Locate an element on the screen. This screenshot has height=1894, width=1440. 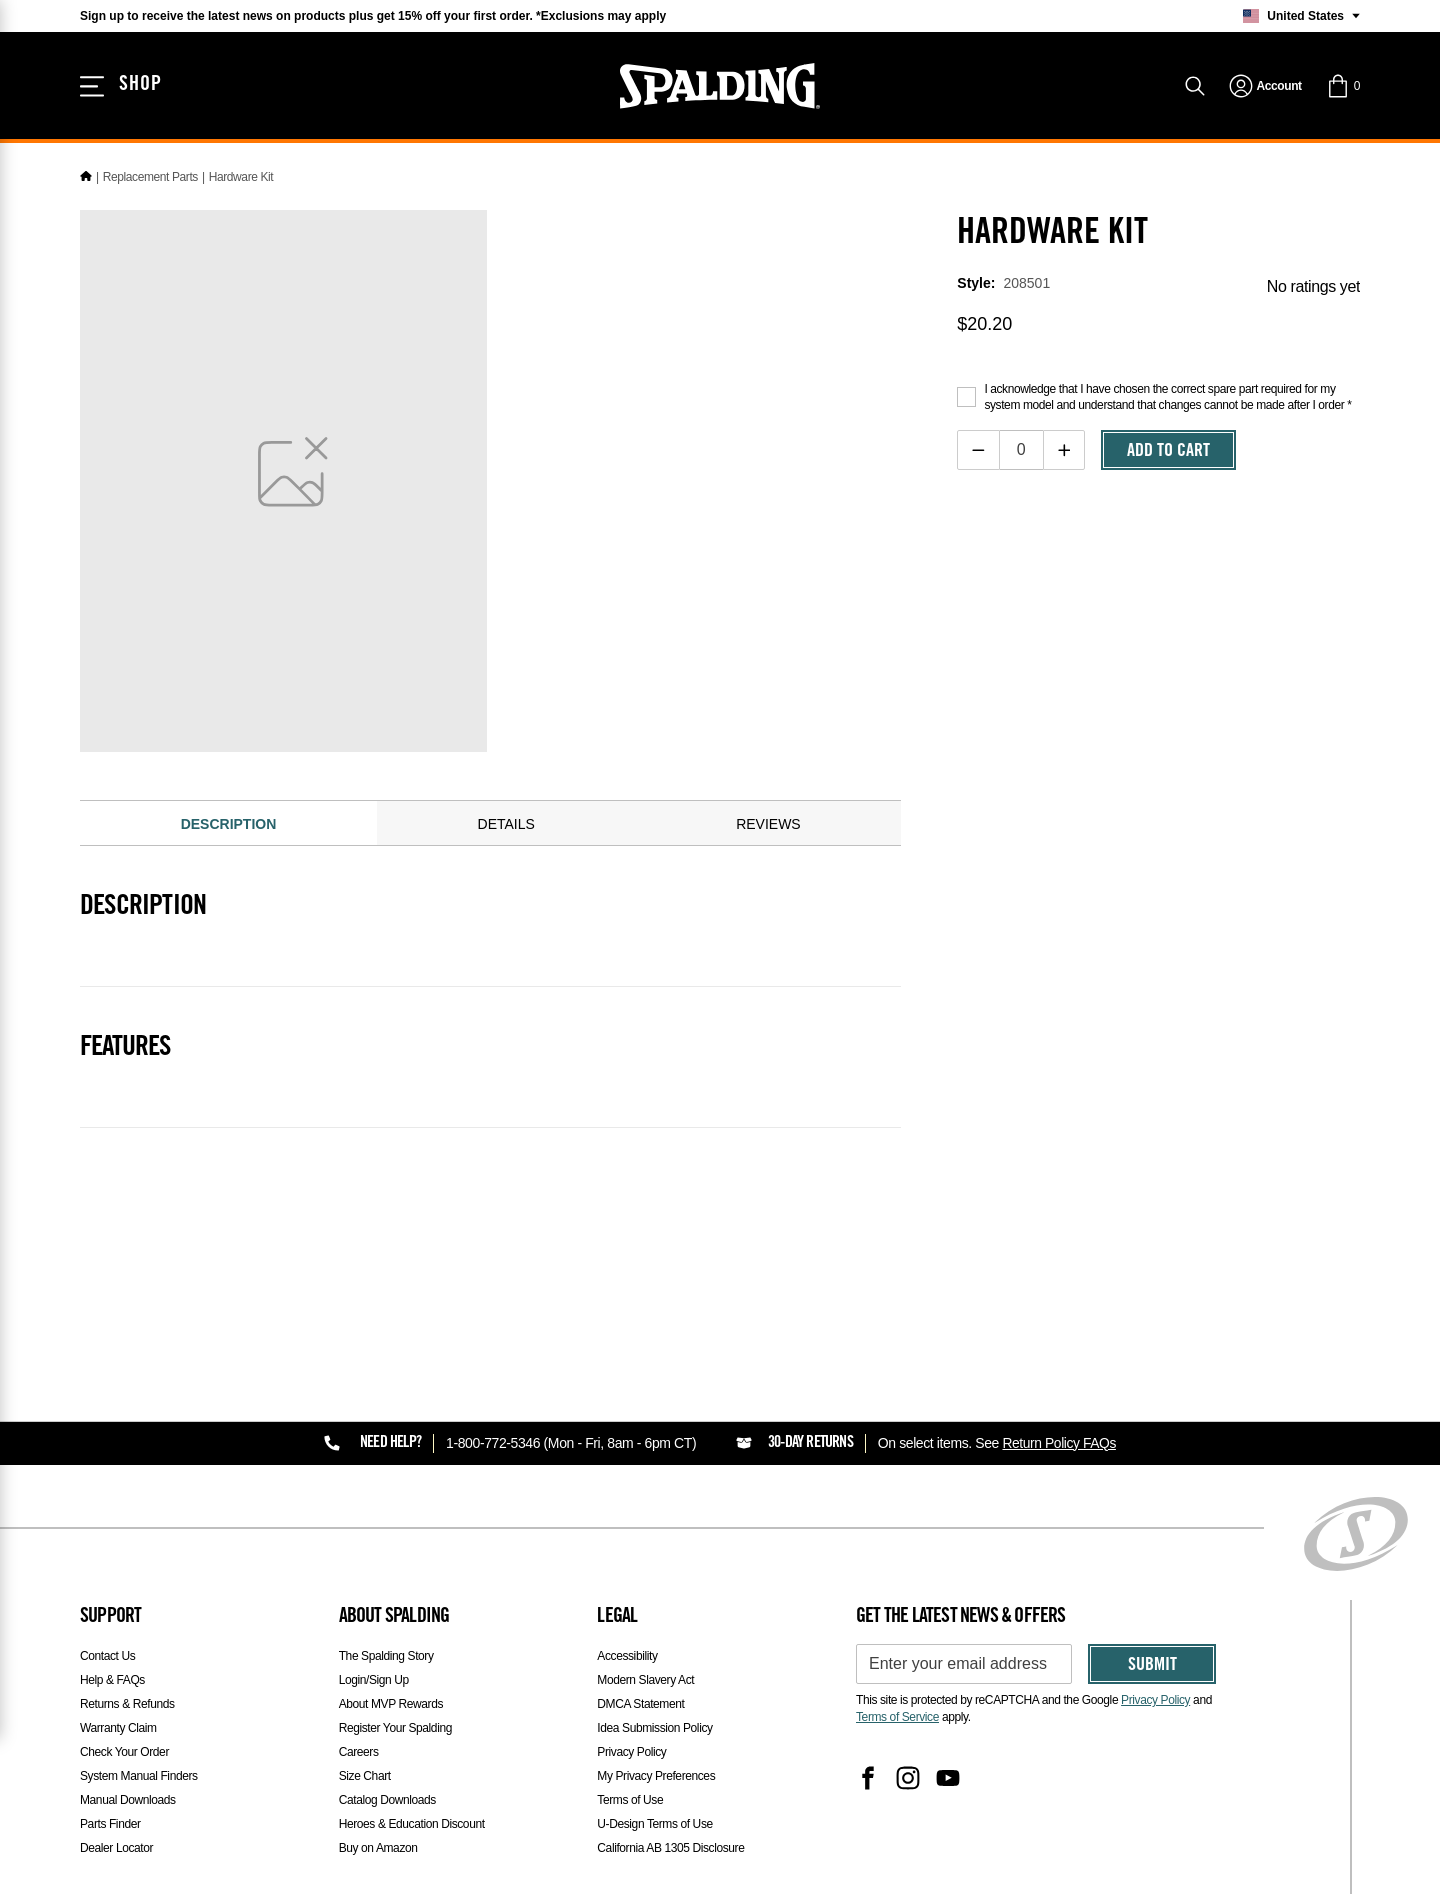
Check Your Order is located at coordinates (124, 1752).